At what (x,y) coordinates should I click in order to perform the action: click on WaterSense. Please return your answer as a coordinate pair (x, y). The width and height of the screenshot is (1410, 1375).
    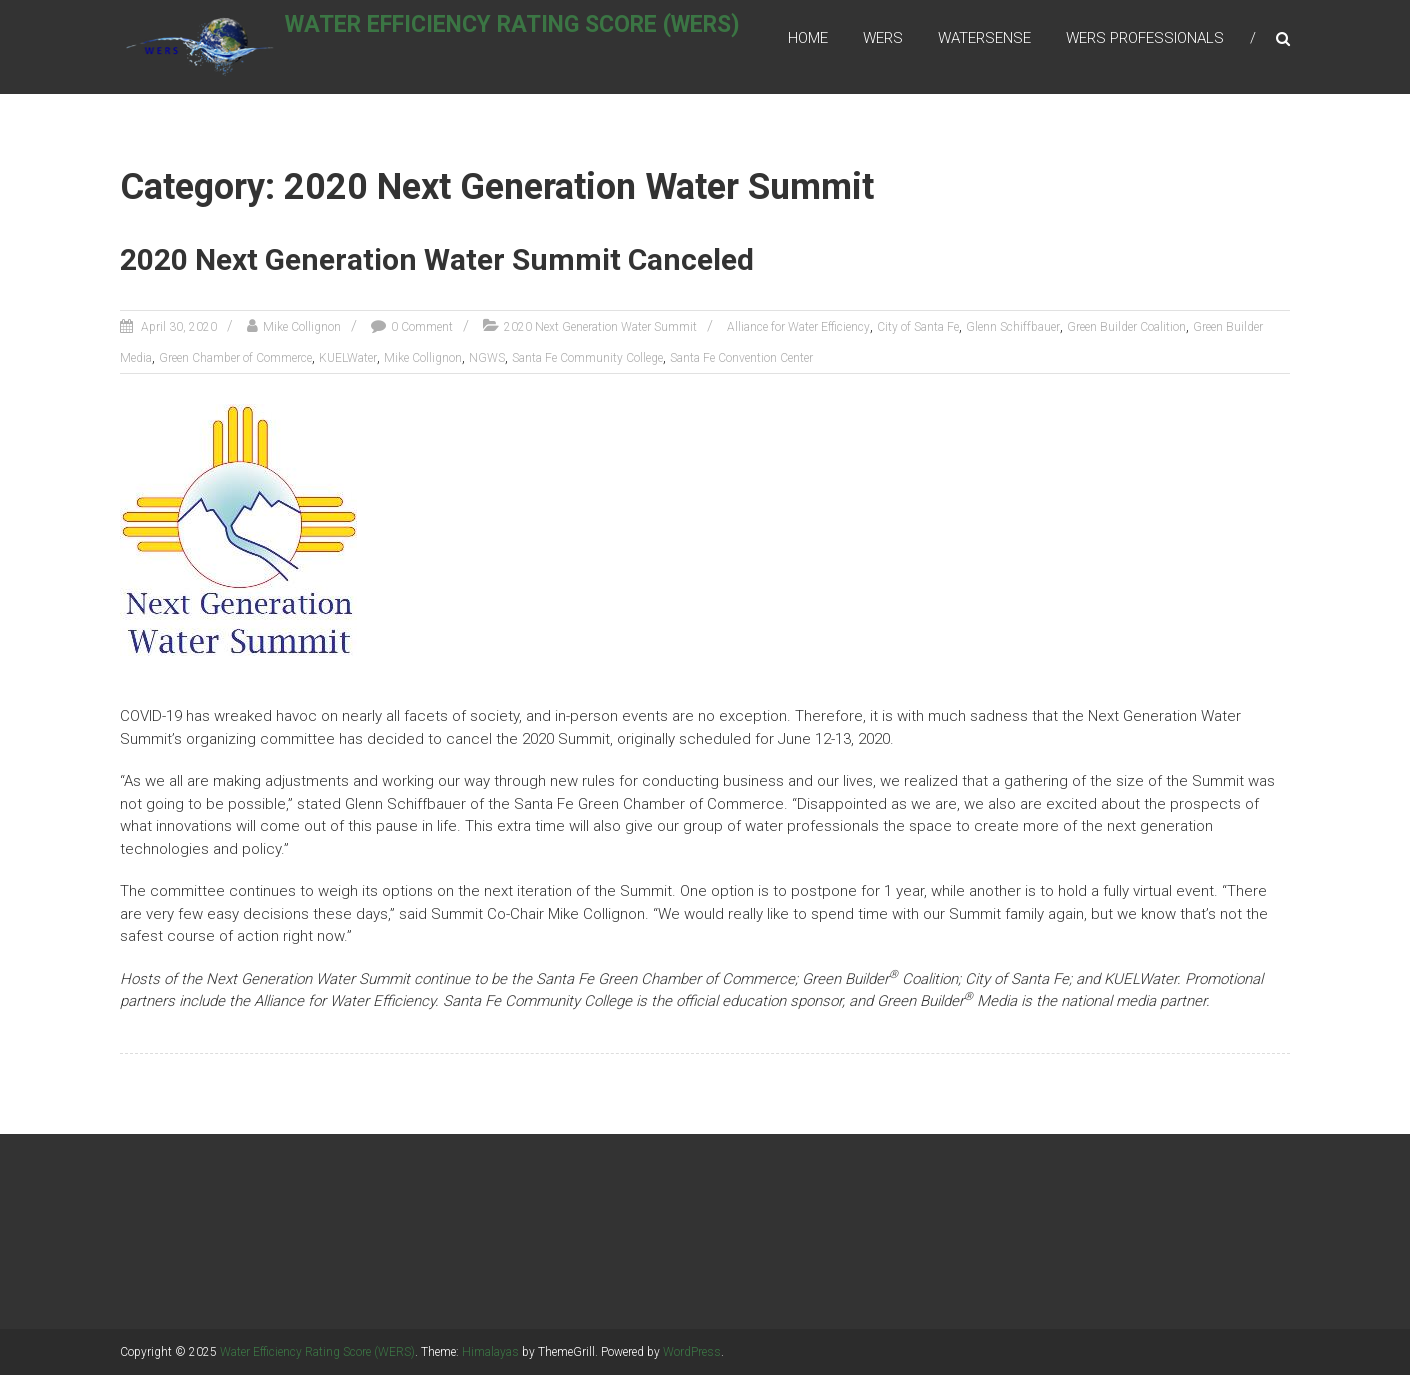
    Looking at the image, I should click on (984, 39).